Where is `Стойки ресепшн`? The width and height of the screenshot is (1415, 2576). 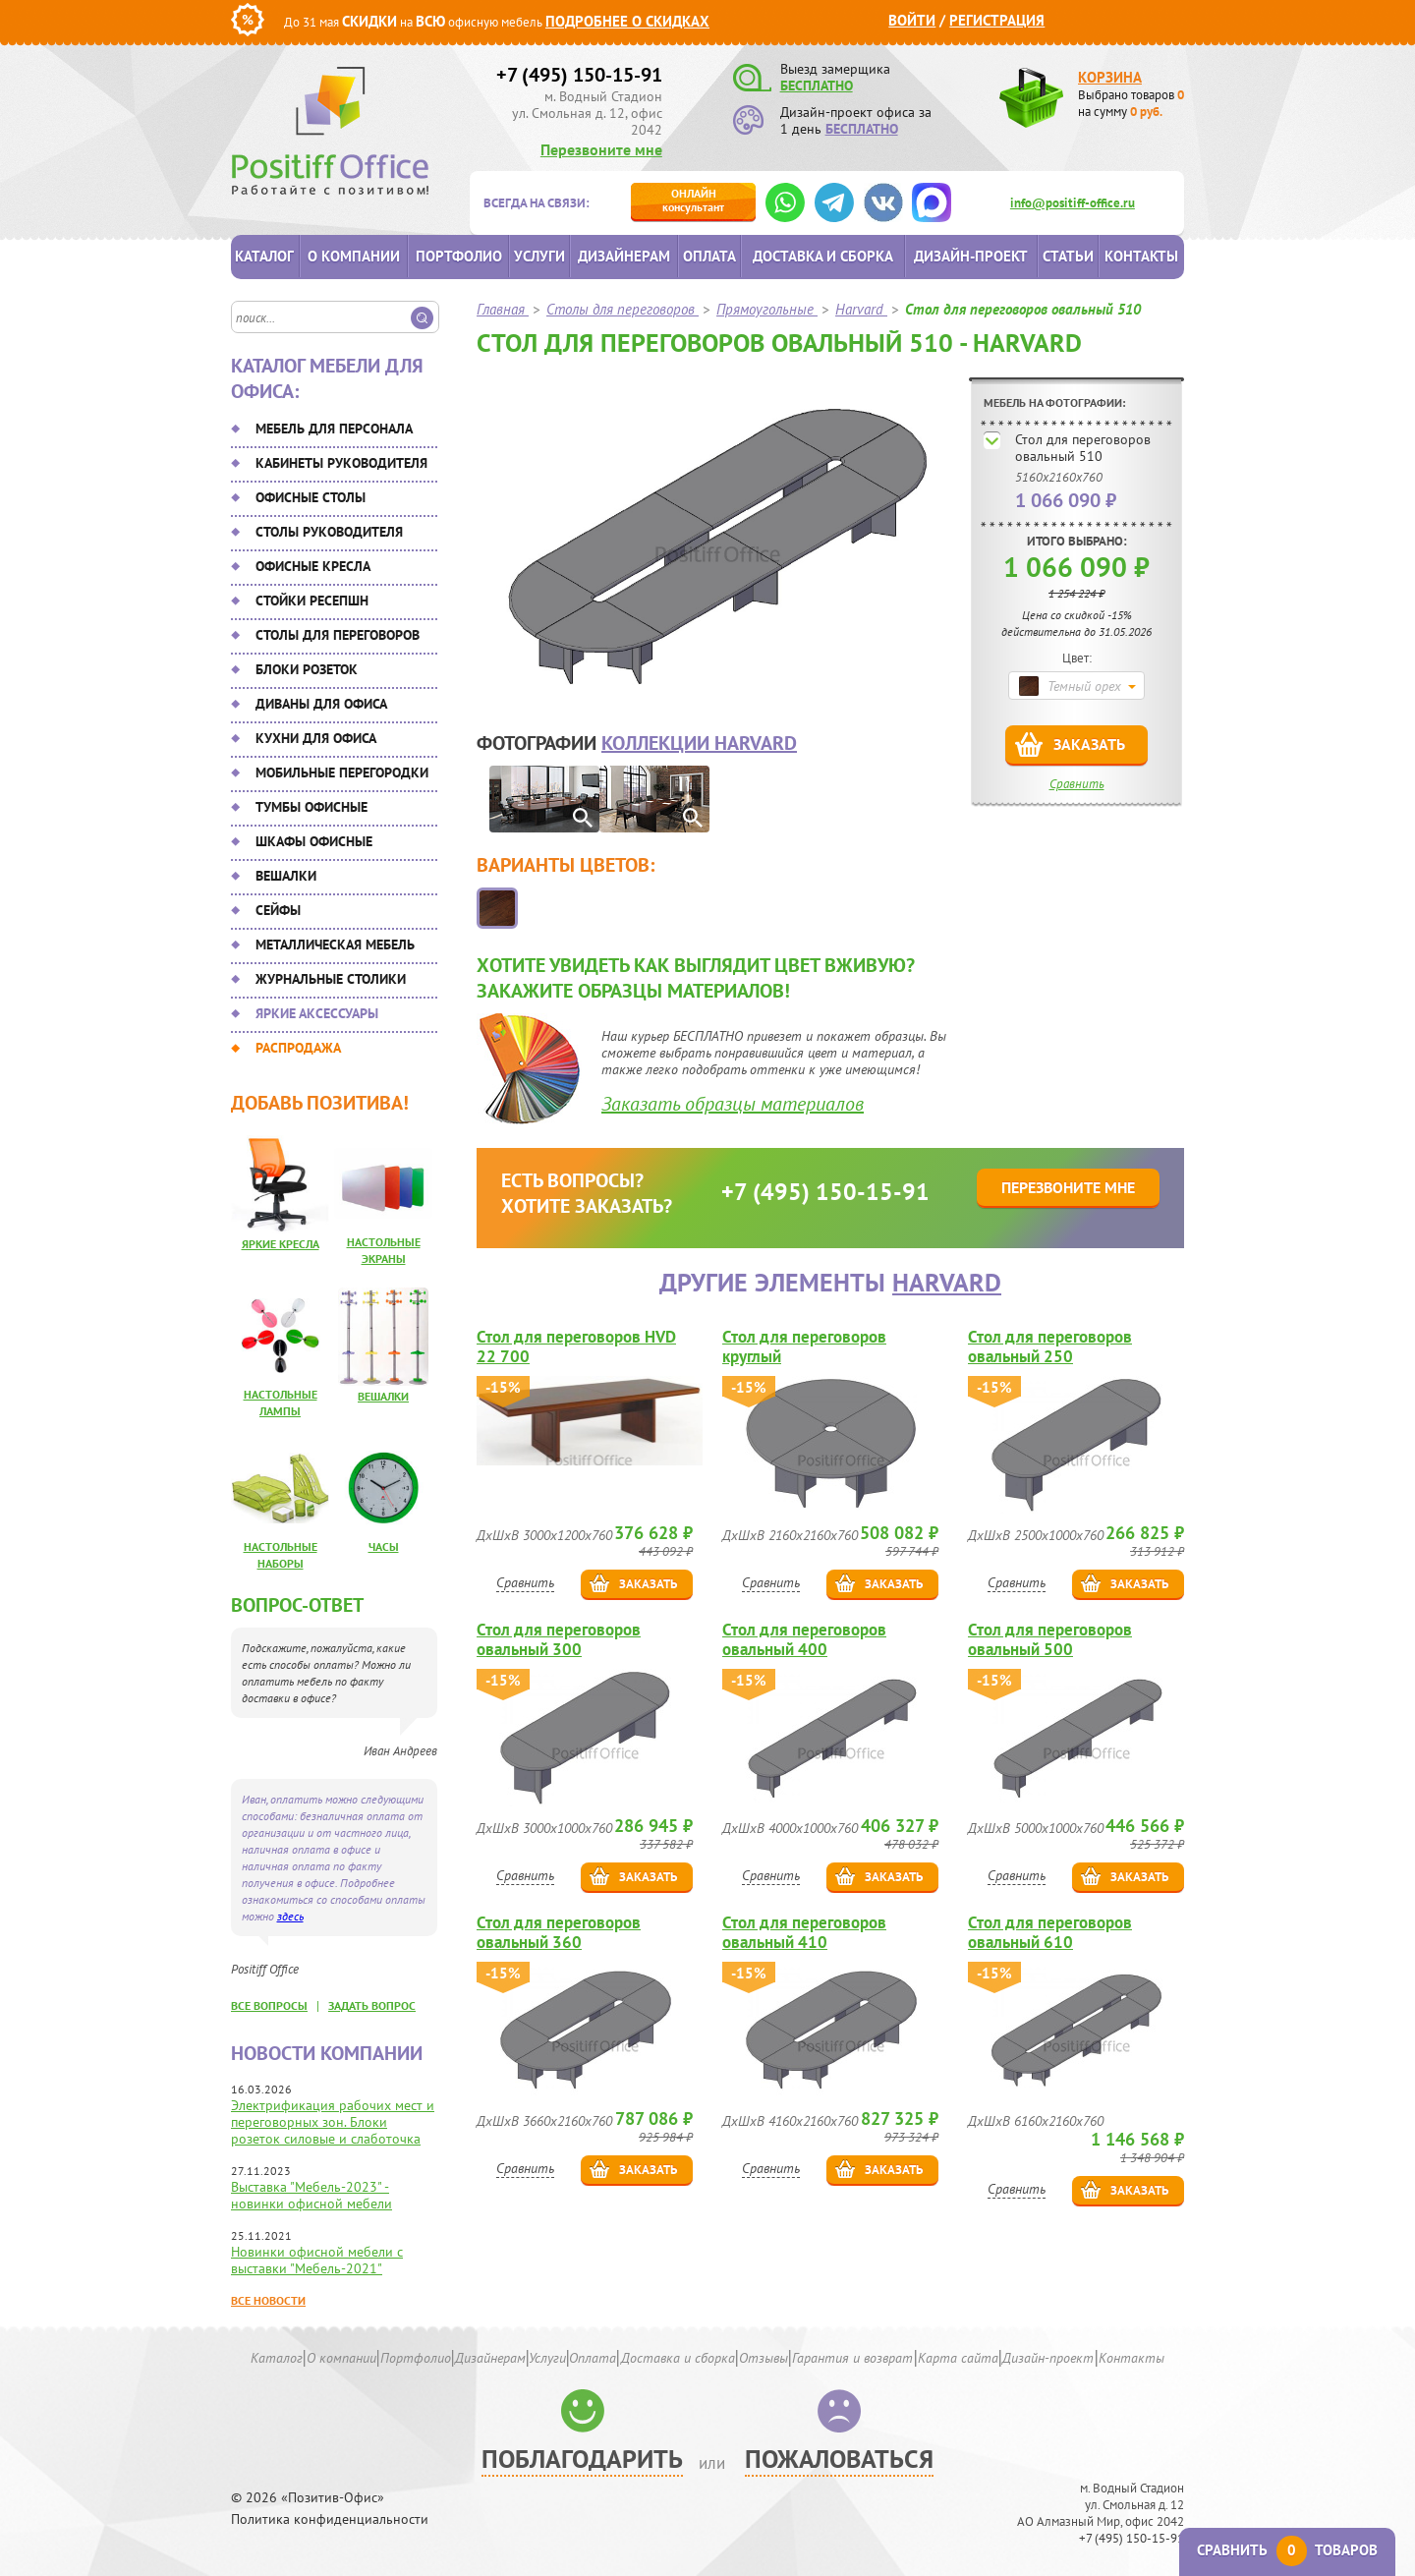
Стойки ресепшн is located at coordinates (311, 600).